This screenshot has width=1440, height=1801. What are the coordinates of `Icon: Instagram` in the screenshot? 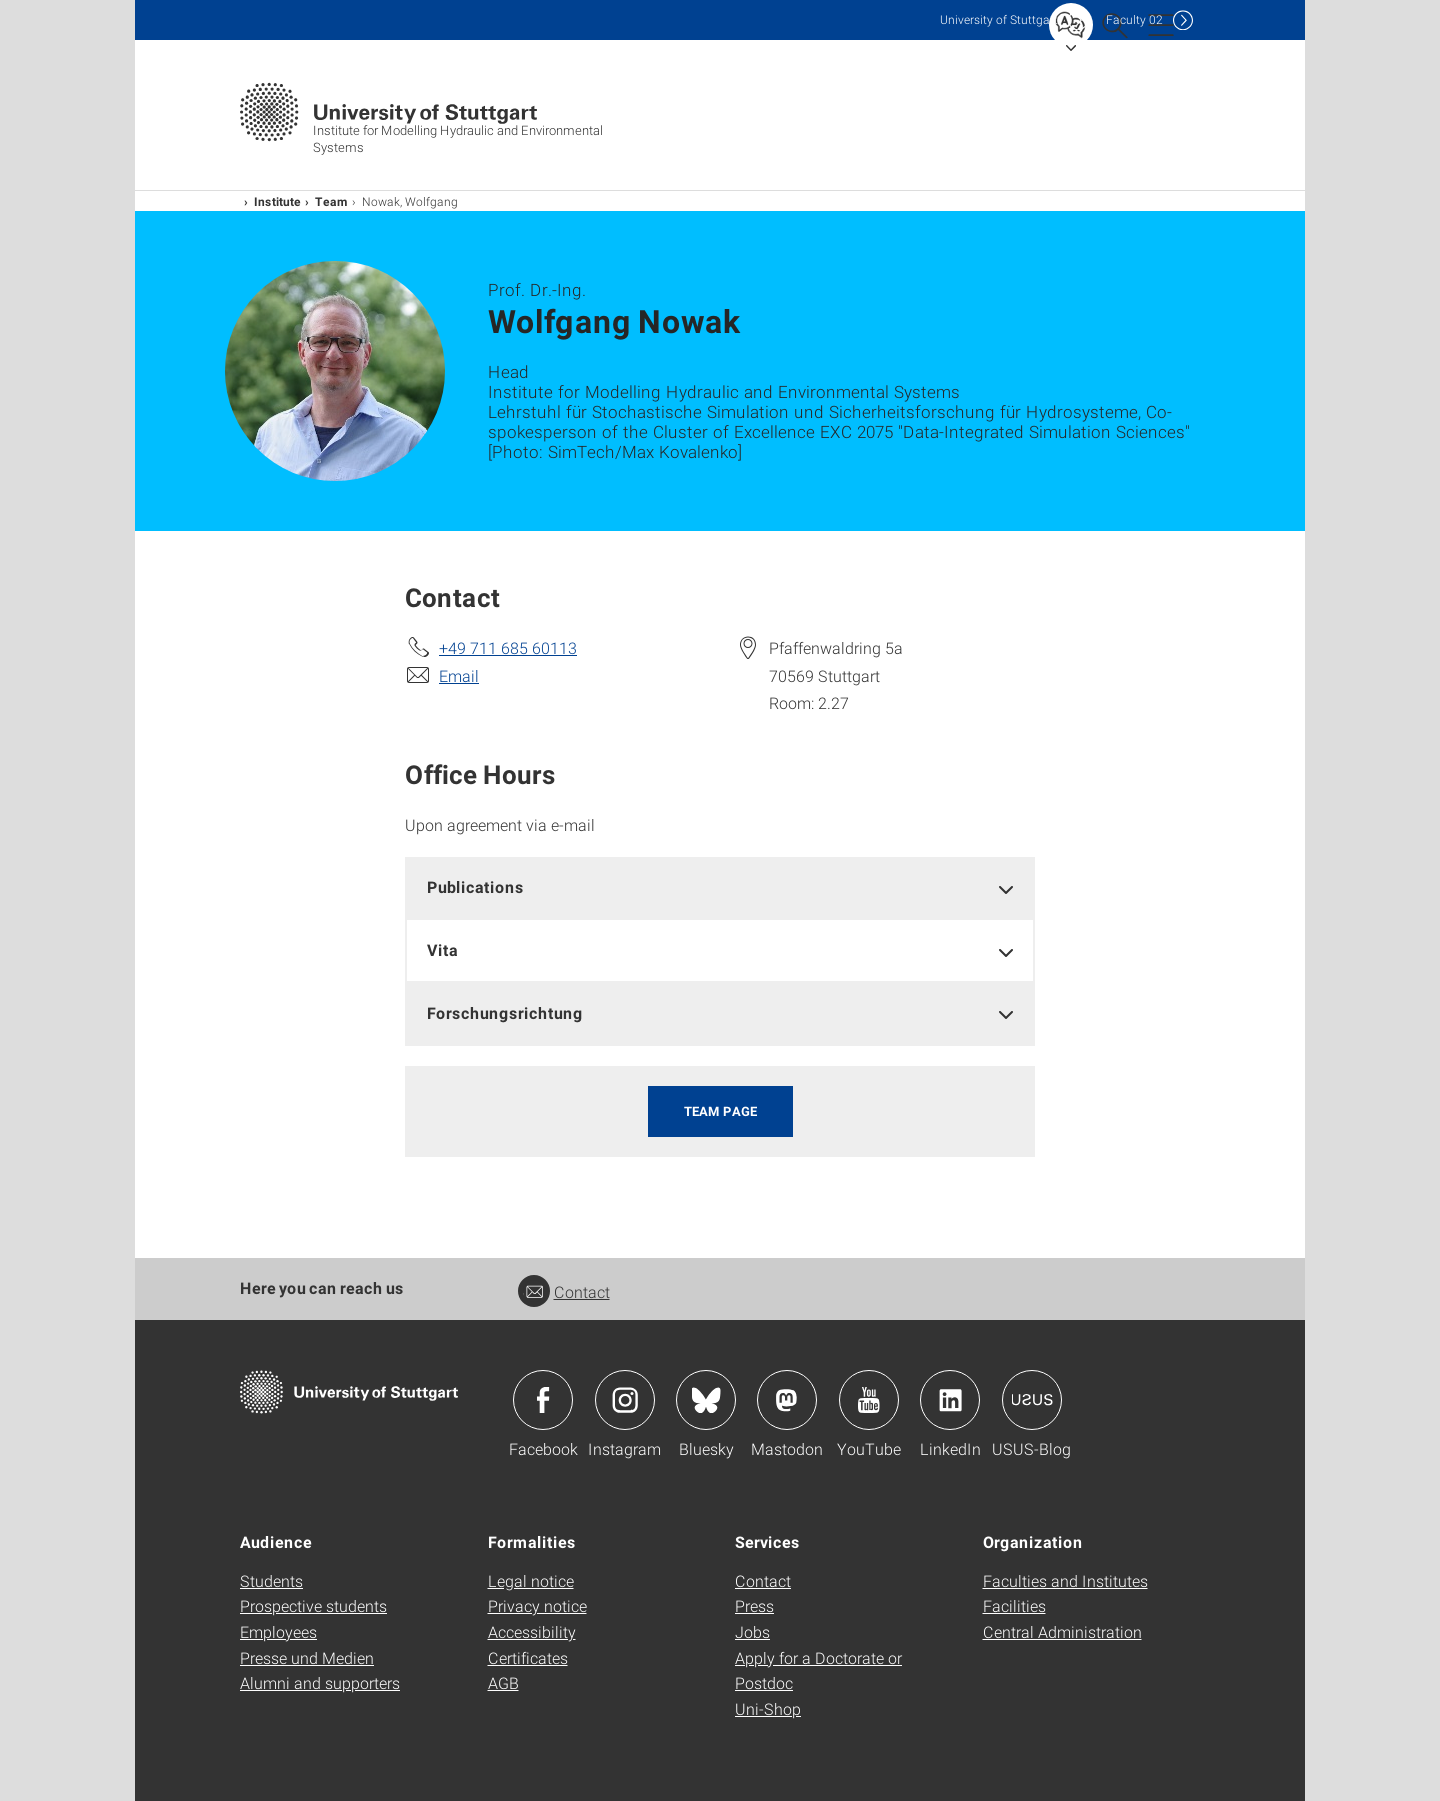 It's located at (625, 1400).